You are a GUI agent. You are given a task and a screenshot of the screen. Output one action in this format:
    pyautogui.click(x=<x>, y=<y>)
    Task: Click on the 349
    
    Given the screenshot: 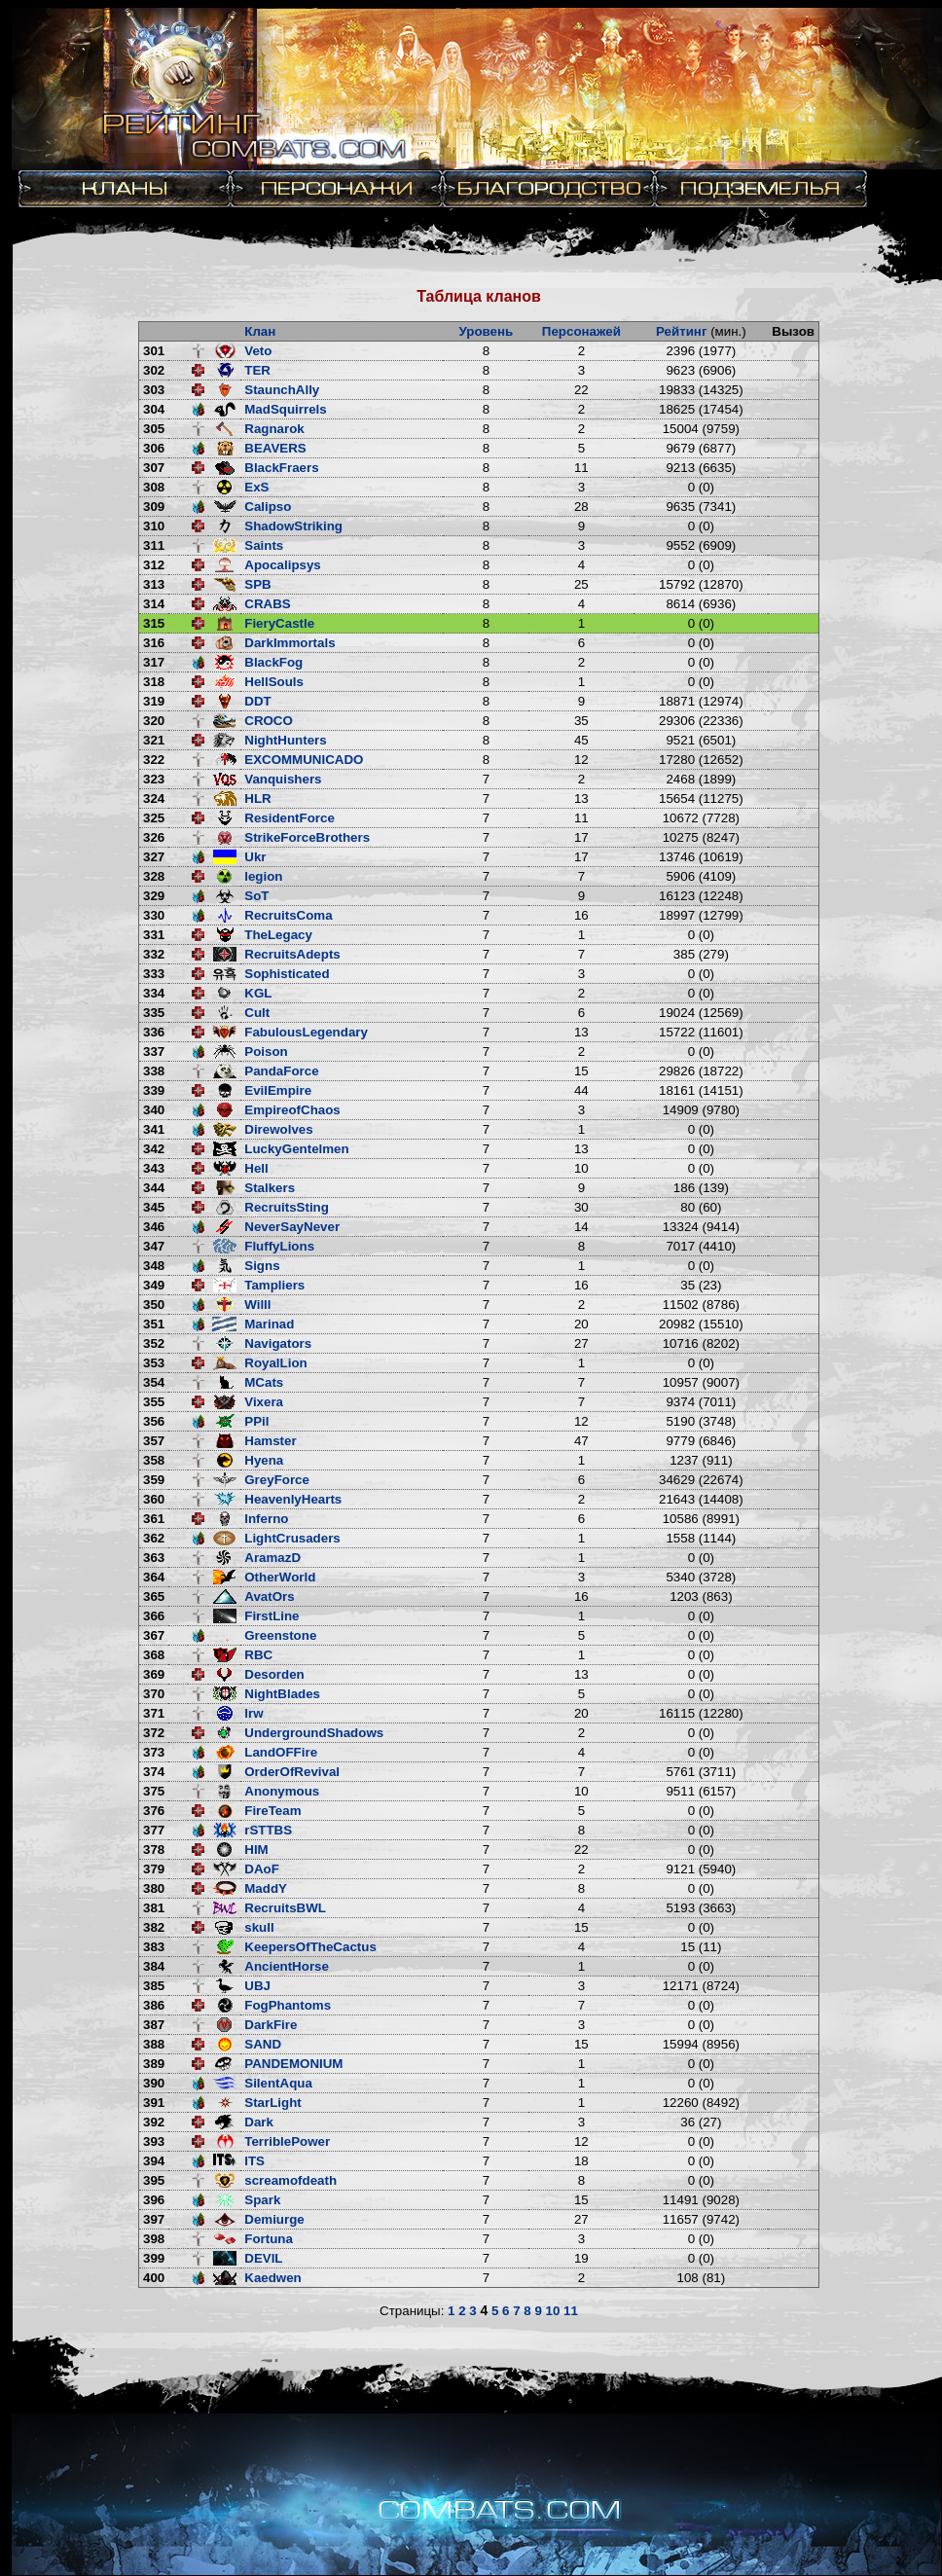 What is the action you would take?
    pyautogui.click(x=153, y=1285)
    